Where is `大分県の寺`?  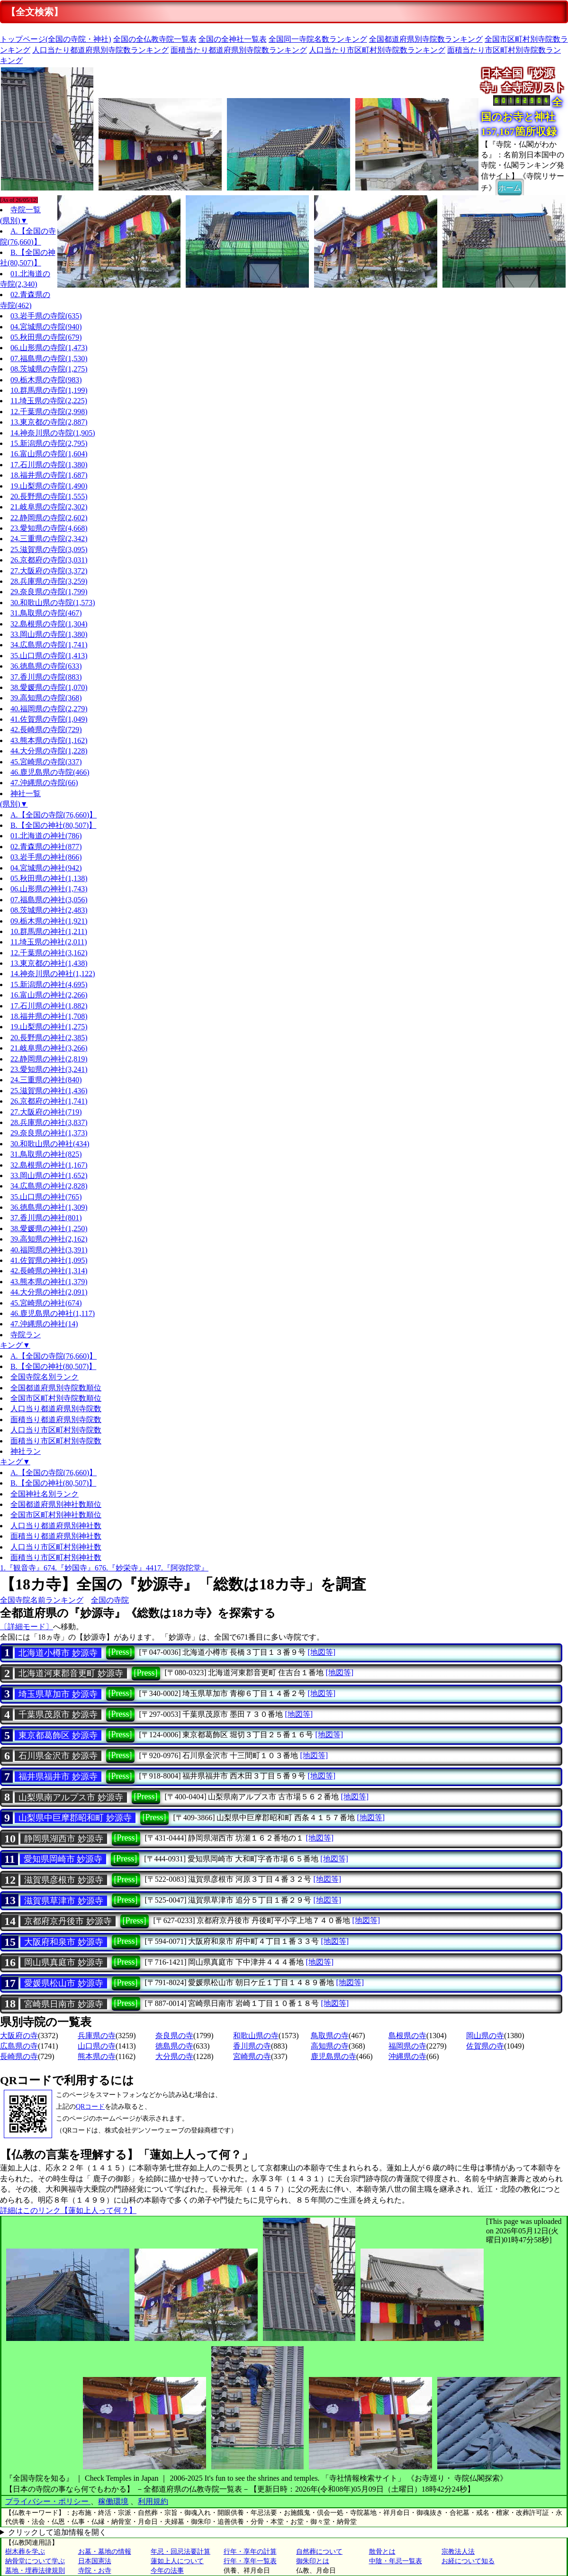
大分県の寺 is located at coordinates (174, 2056).